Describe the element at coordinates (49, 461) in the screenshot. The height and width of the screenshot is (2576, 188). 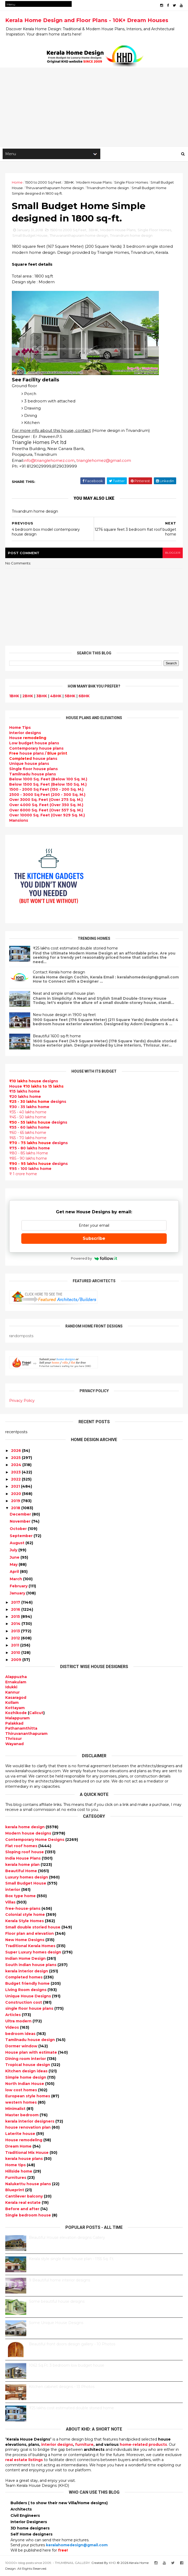
I see `info@trianglehomez.com` at that location.